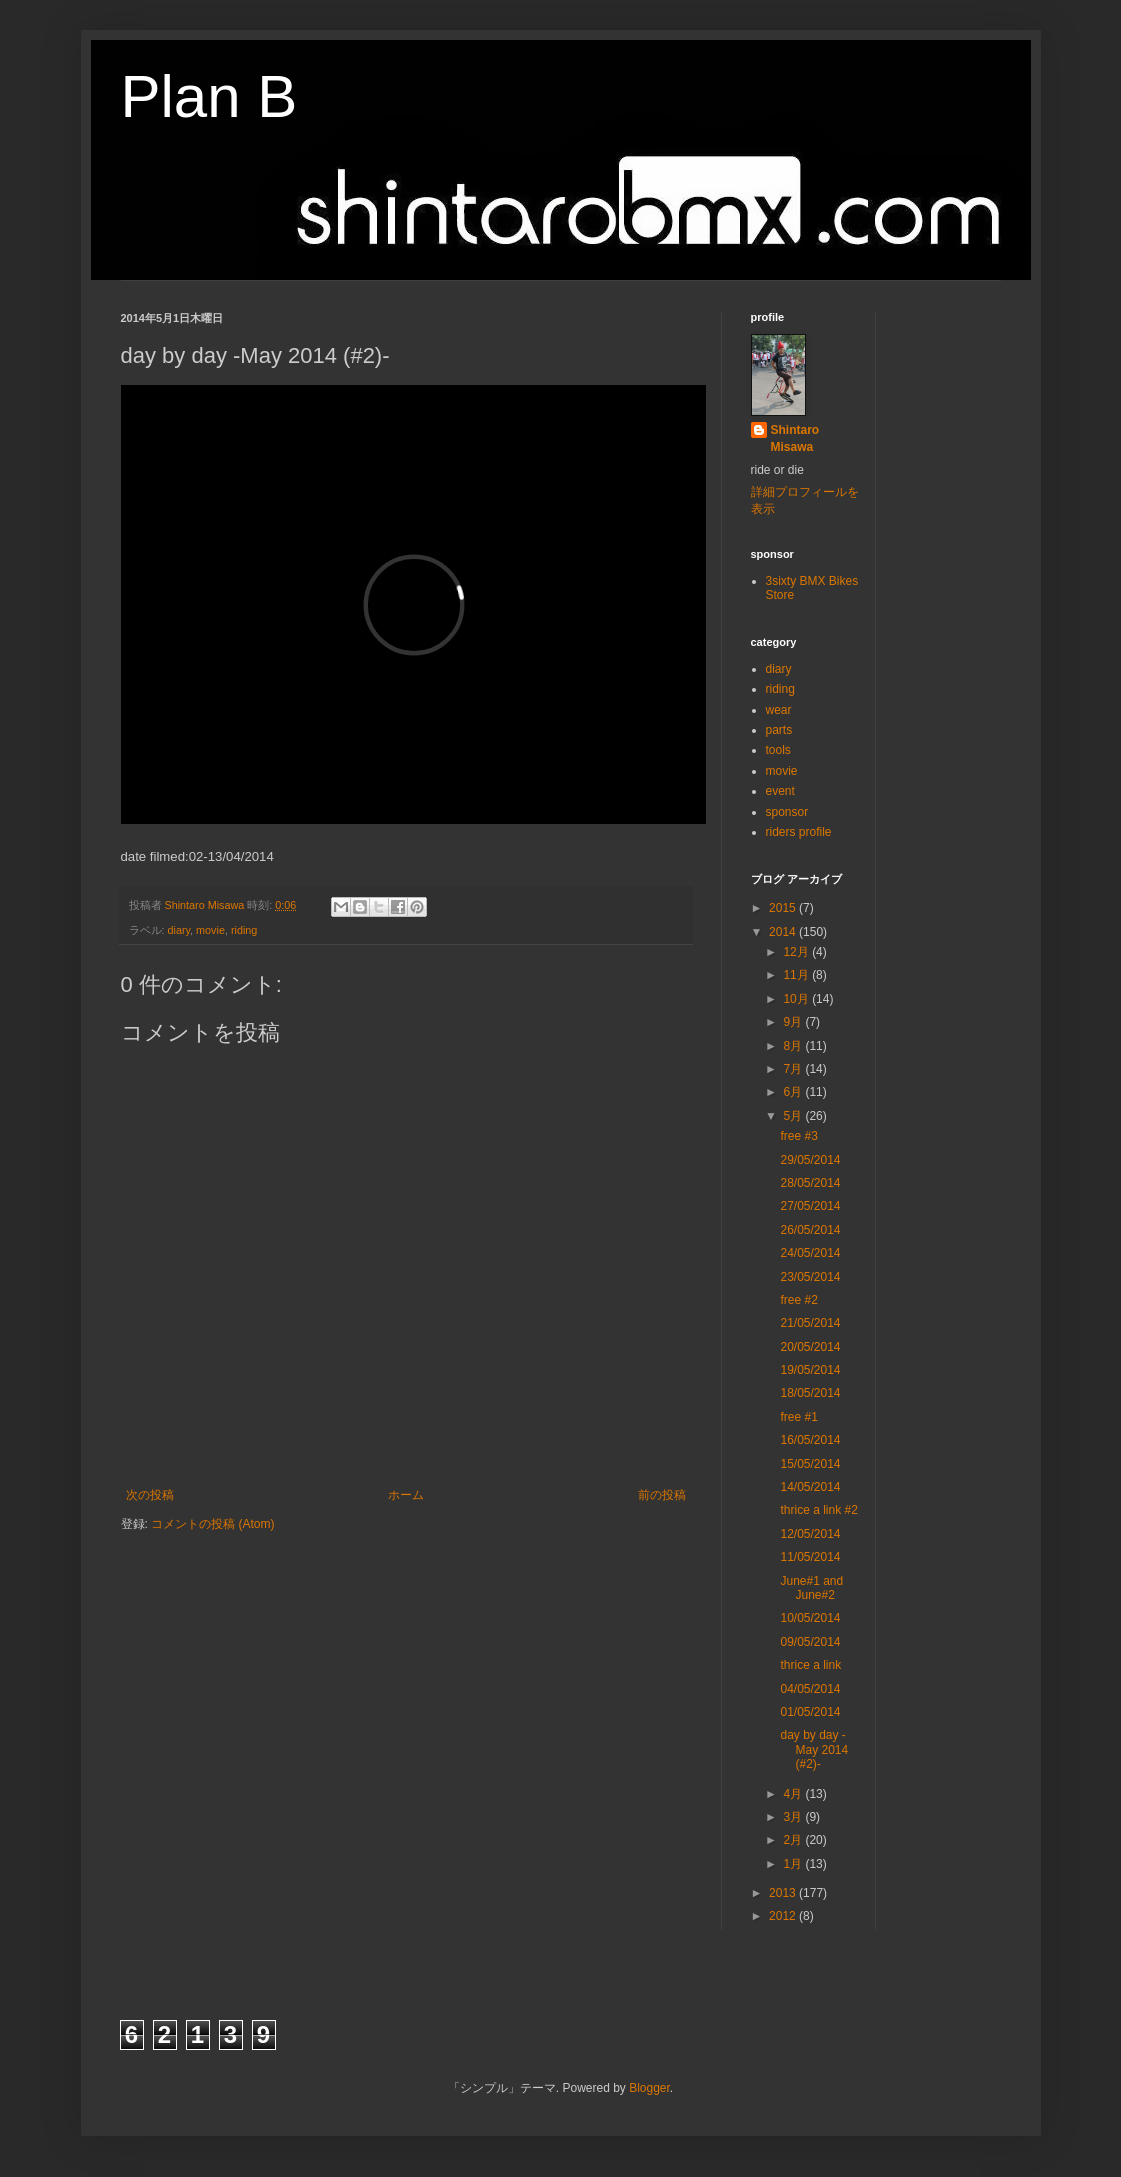  Describe the element at coordinates (810, 1370) in the screenshot. I see `19/05/2014` at that location.